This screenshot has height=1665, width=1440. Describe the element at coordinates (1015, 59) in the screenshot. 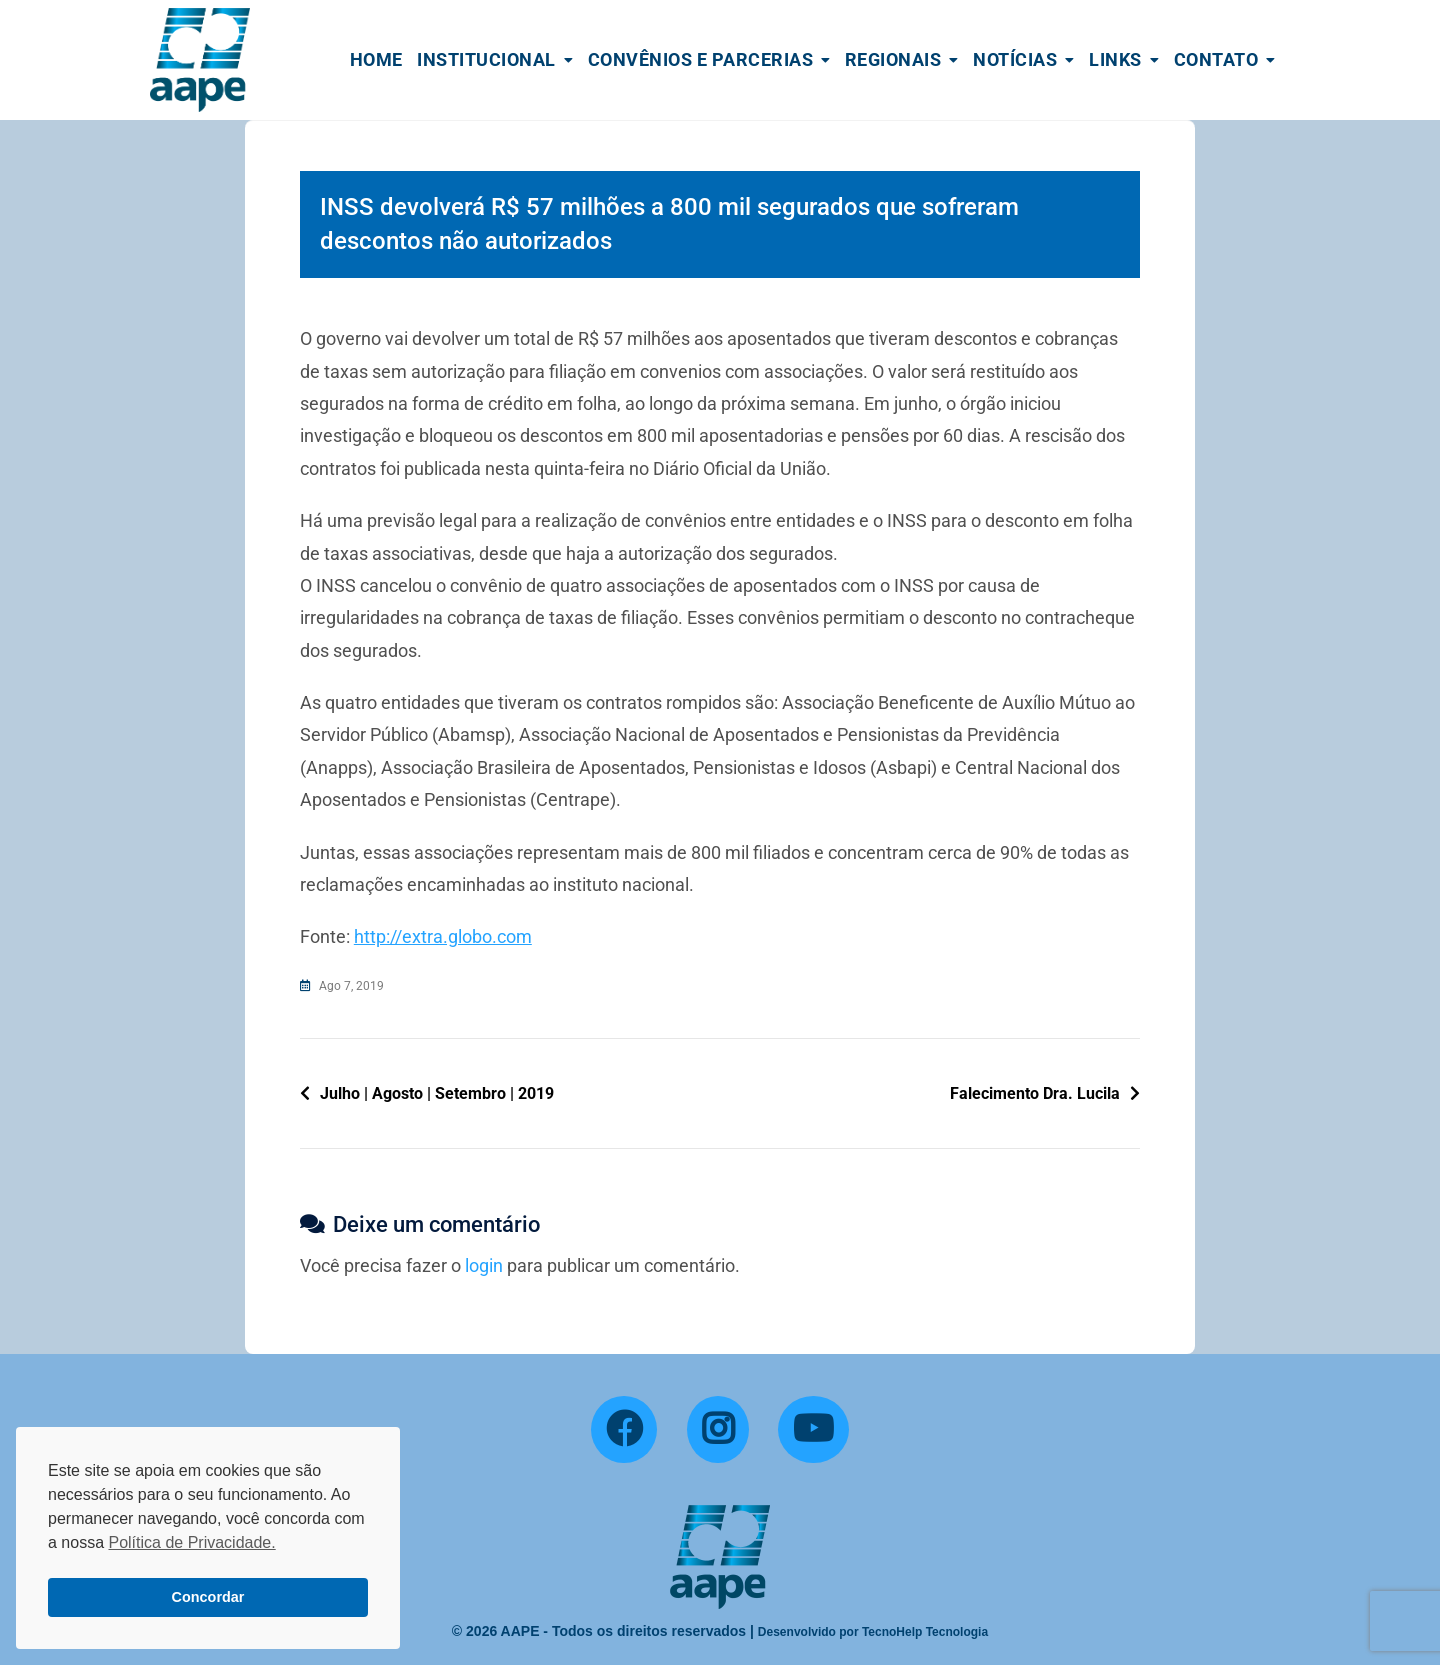

I see `Notícias` at that location.